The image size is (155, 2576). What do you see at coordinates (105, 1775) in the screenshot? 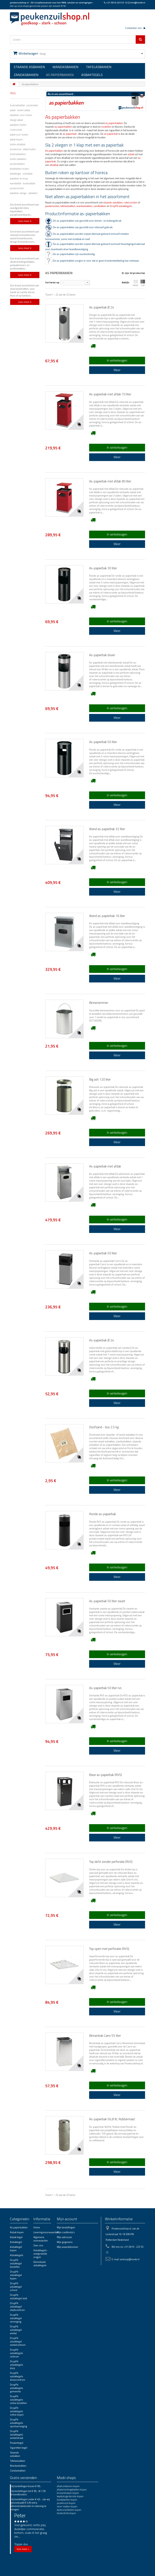
I see `Base as-papierbak (RVS)` at bounding box center [105, 1775].